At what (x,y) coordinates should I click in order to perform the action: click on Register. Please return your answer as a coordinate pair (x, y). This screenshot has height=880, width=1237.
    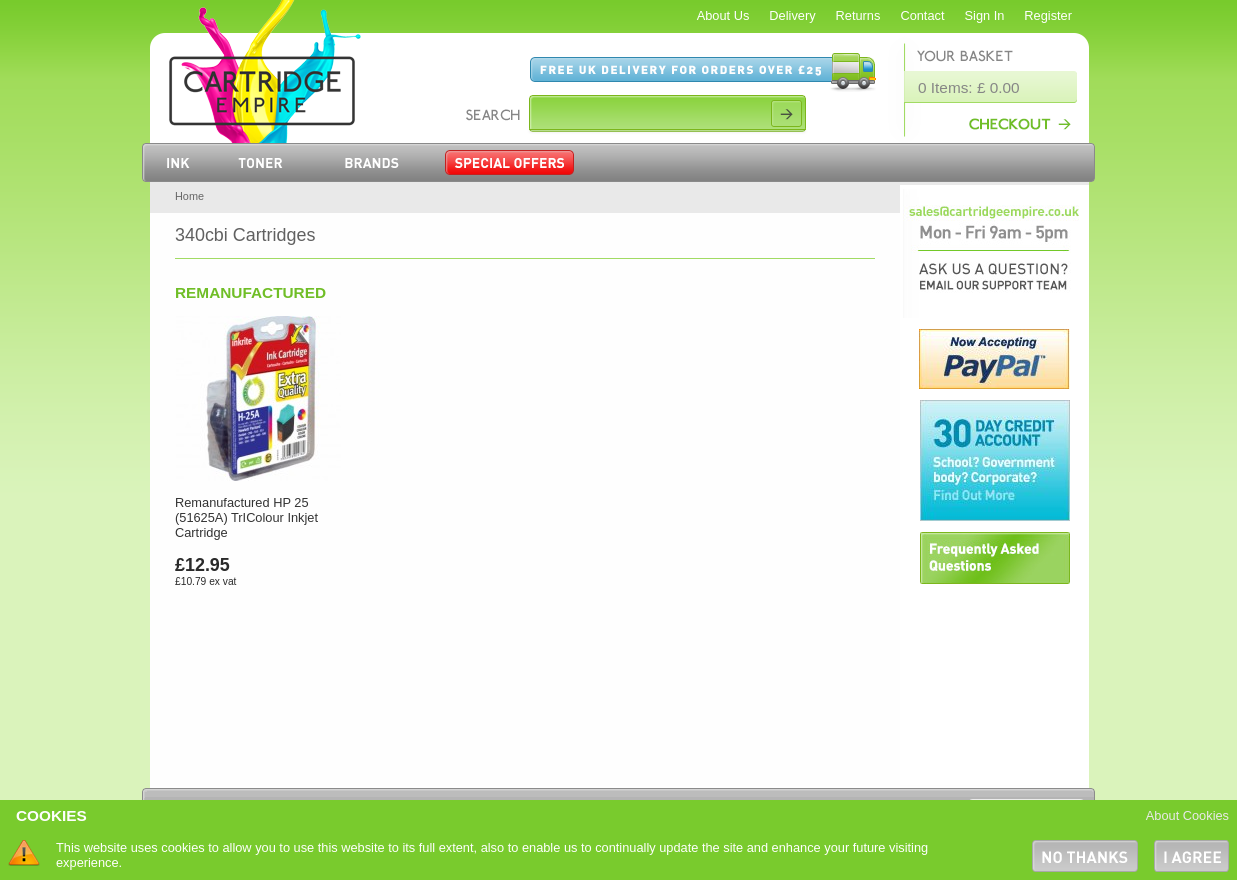
    Looking at the image, I should click on (1048, 15).